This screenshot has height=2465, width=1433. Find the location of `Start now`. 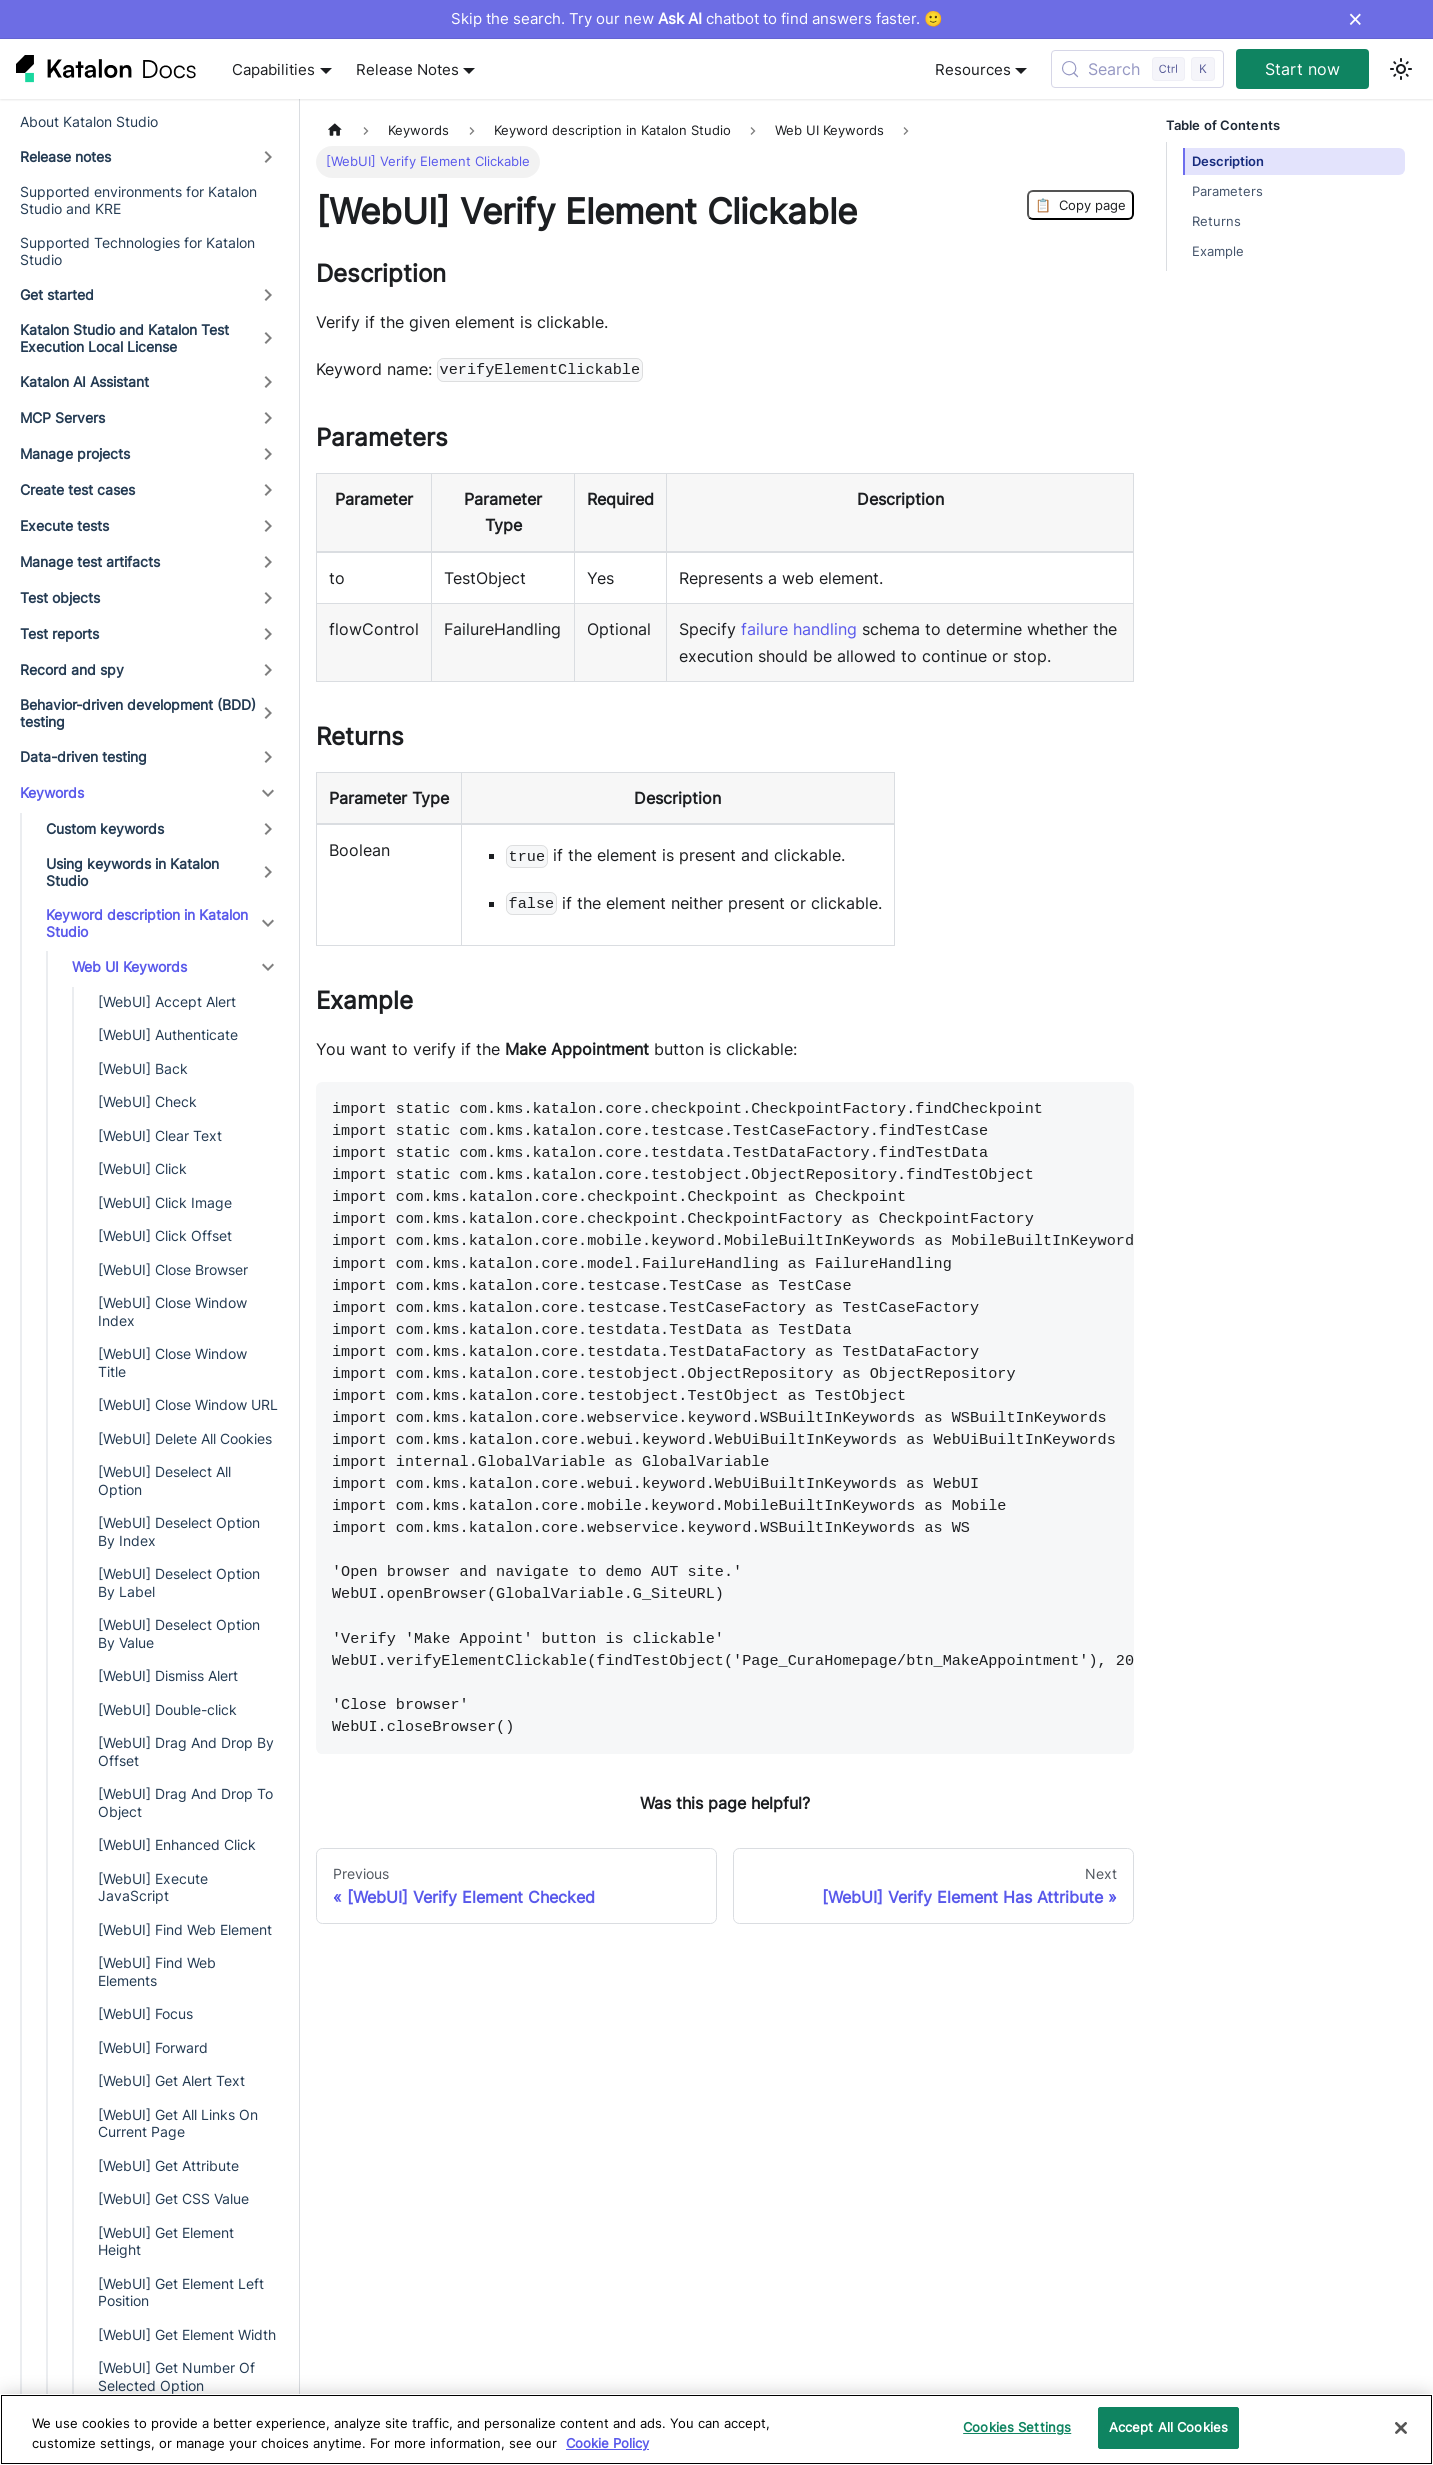

Start now is located at coordinates (1302, 69).